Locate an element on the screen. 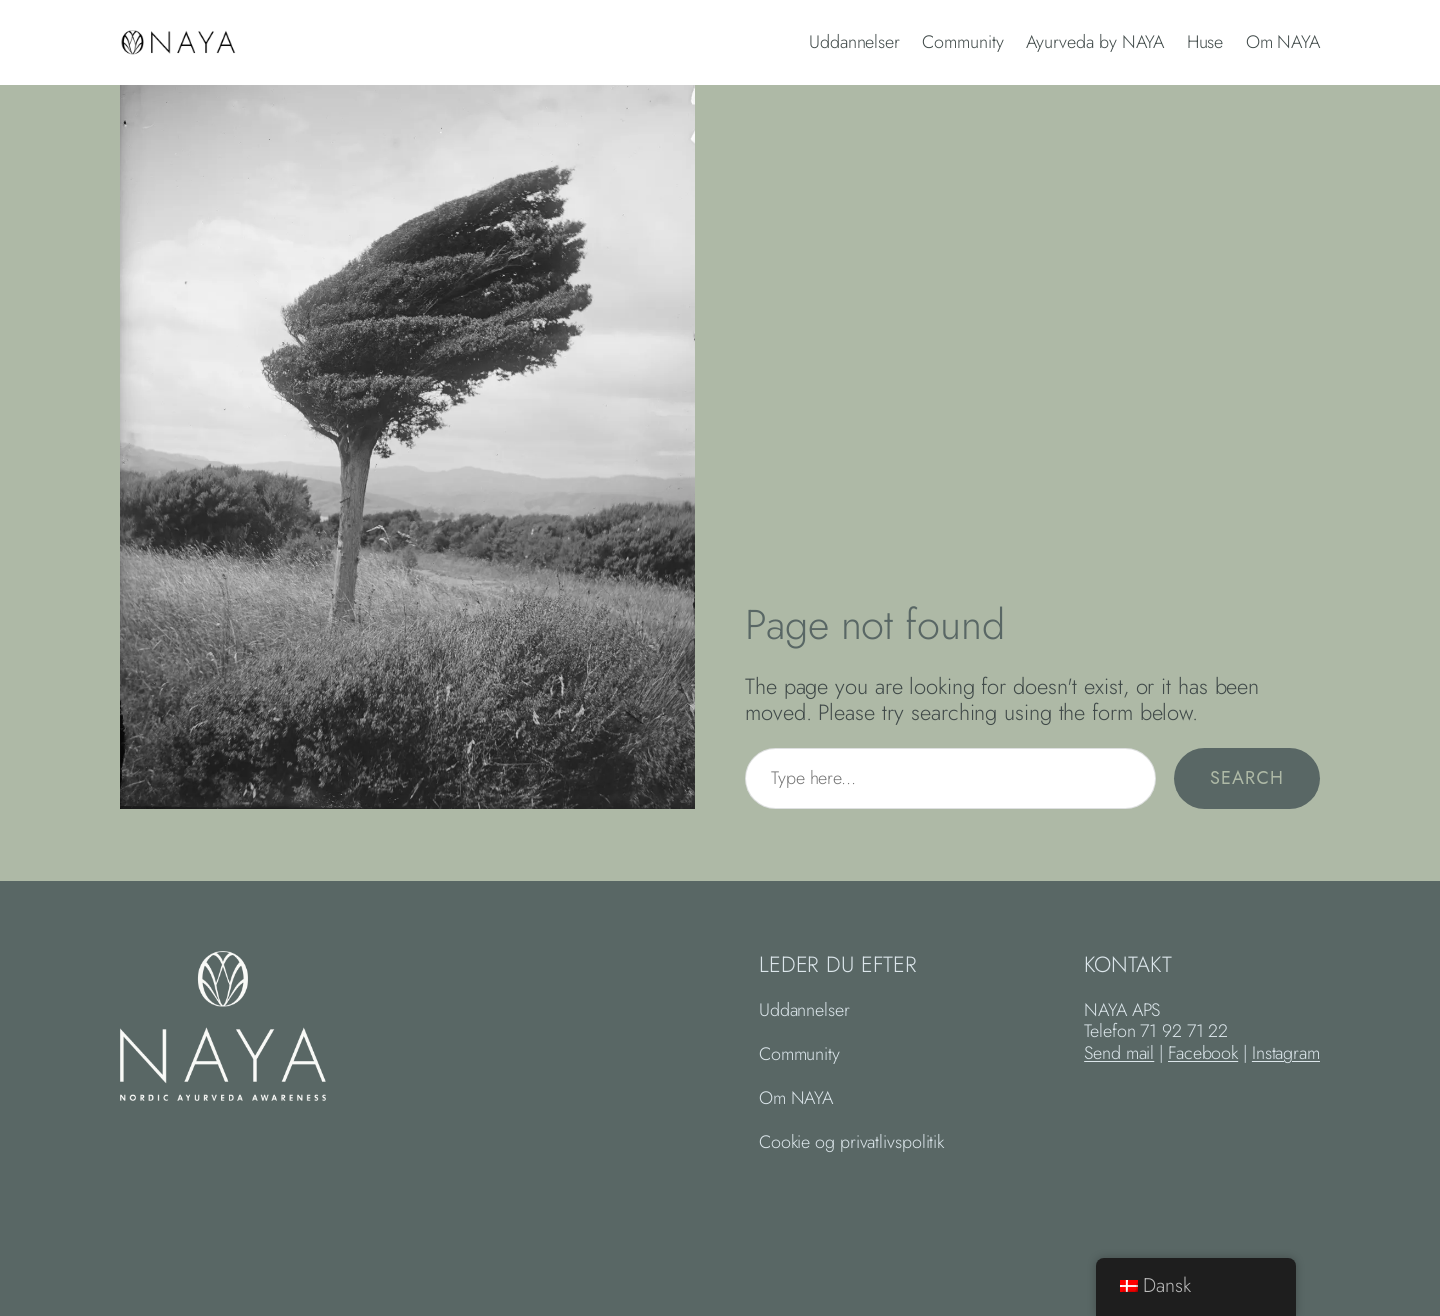 This screenshot has height=1316, width=1440. Search is located at coordinates (1247, 778).